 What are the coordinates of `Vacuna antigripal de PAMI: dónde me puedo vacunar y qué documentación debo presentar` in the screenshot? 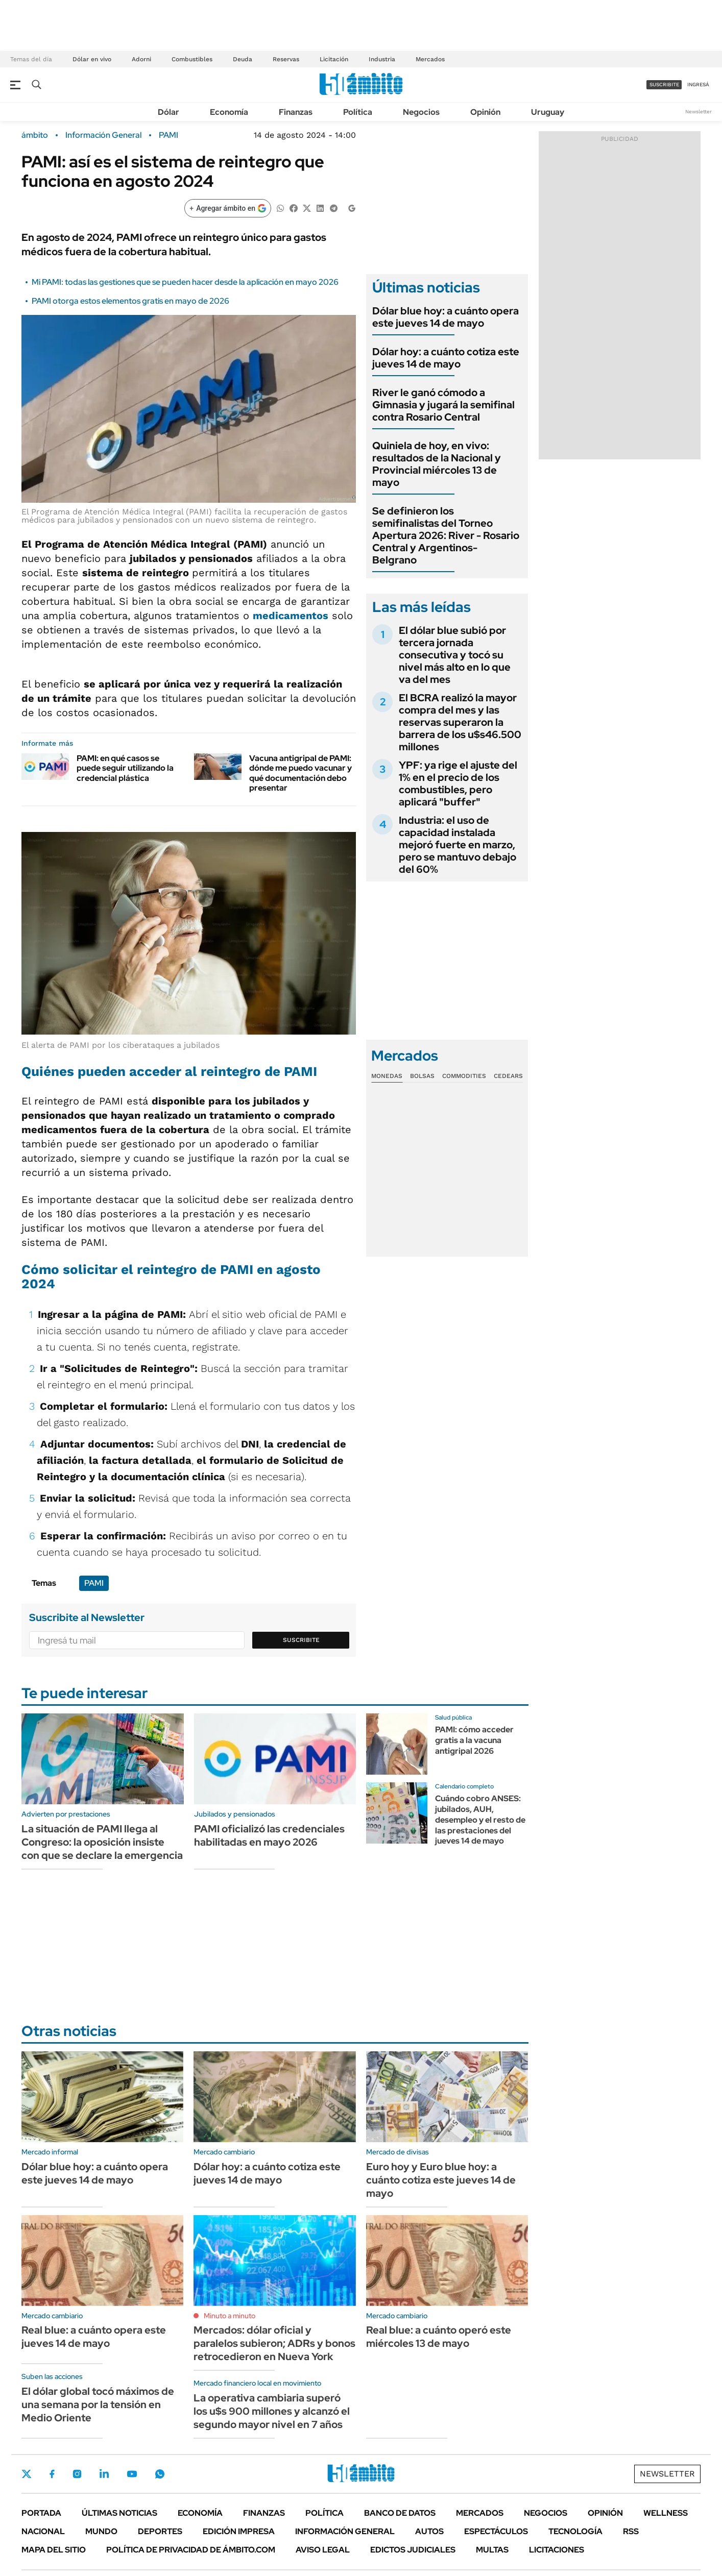 It's located at (300, 773).